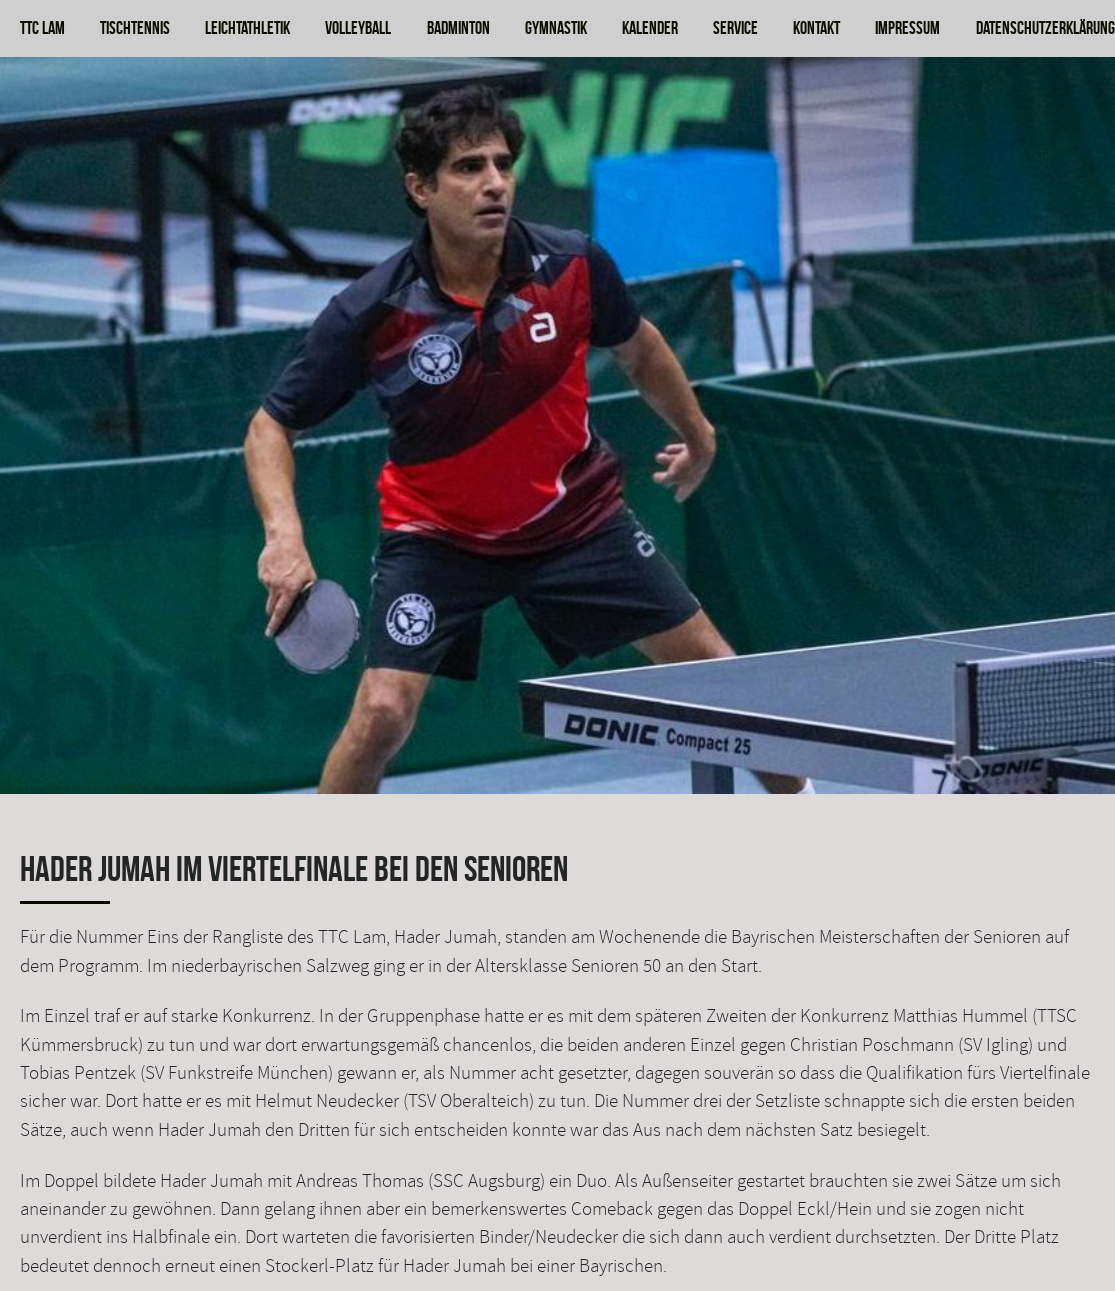 The width and height of the screenshot is (1115, 1291). I want to click on Badminton, so click(458, 27).